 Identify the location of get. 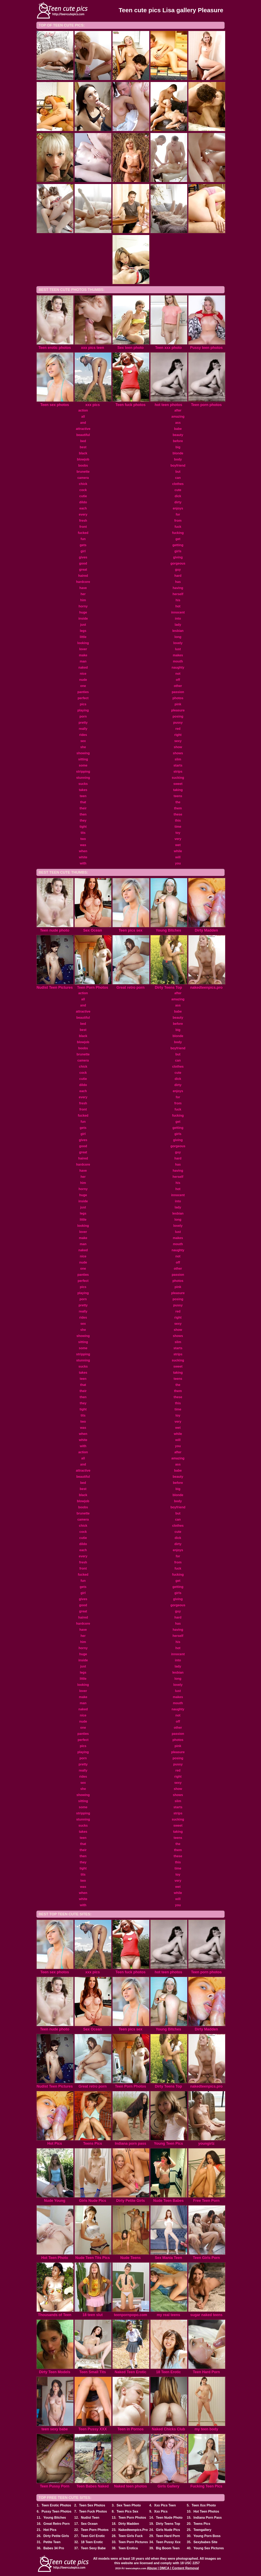
(178, 539).